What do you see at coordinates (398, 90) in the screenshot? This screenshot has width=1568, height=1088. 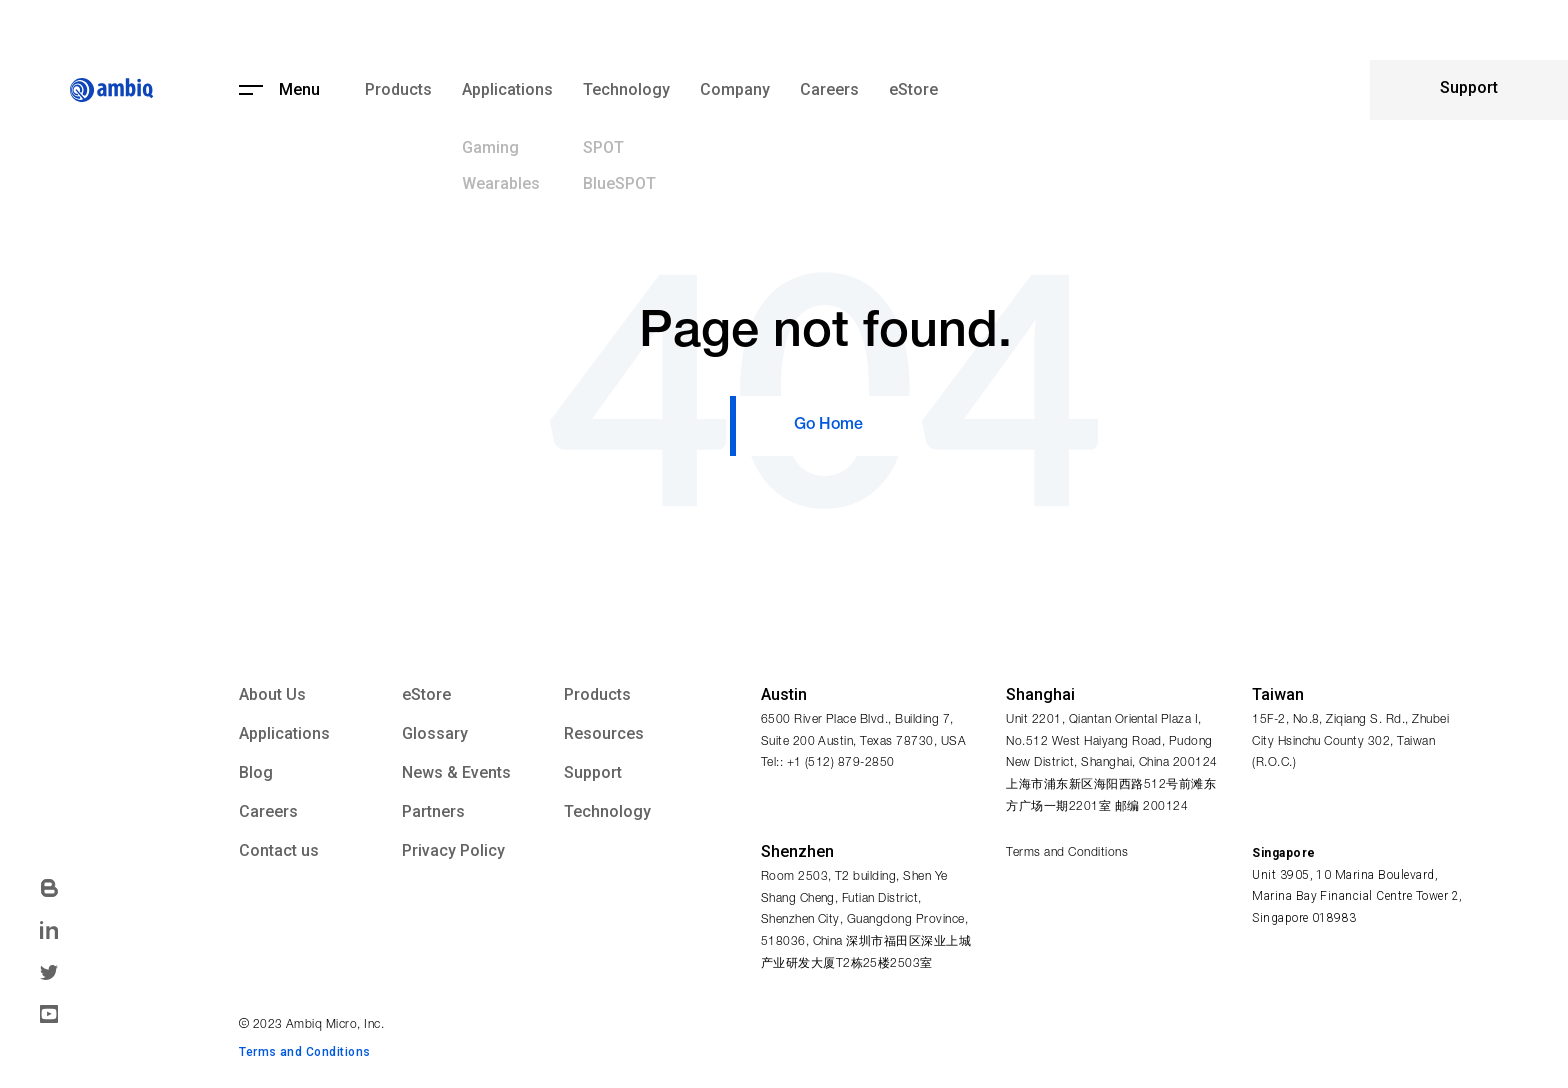 I see `Products [menuitem]` at bounding box center [398, 90].